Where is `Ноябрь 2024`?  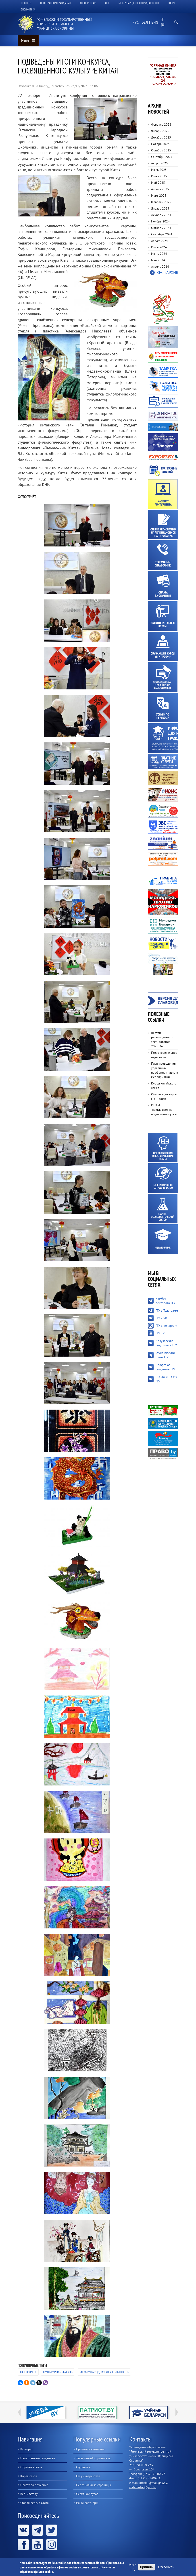
Ноябрь 2024 is located at coordinates (160, 221).